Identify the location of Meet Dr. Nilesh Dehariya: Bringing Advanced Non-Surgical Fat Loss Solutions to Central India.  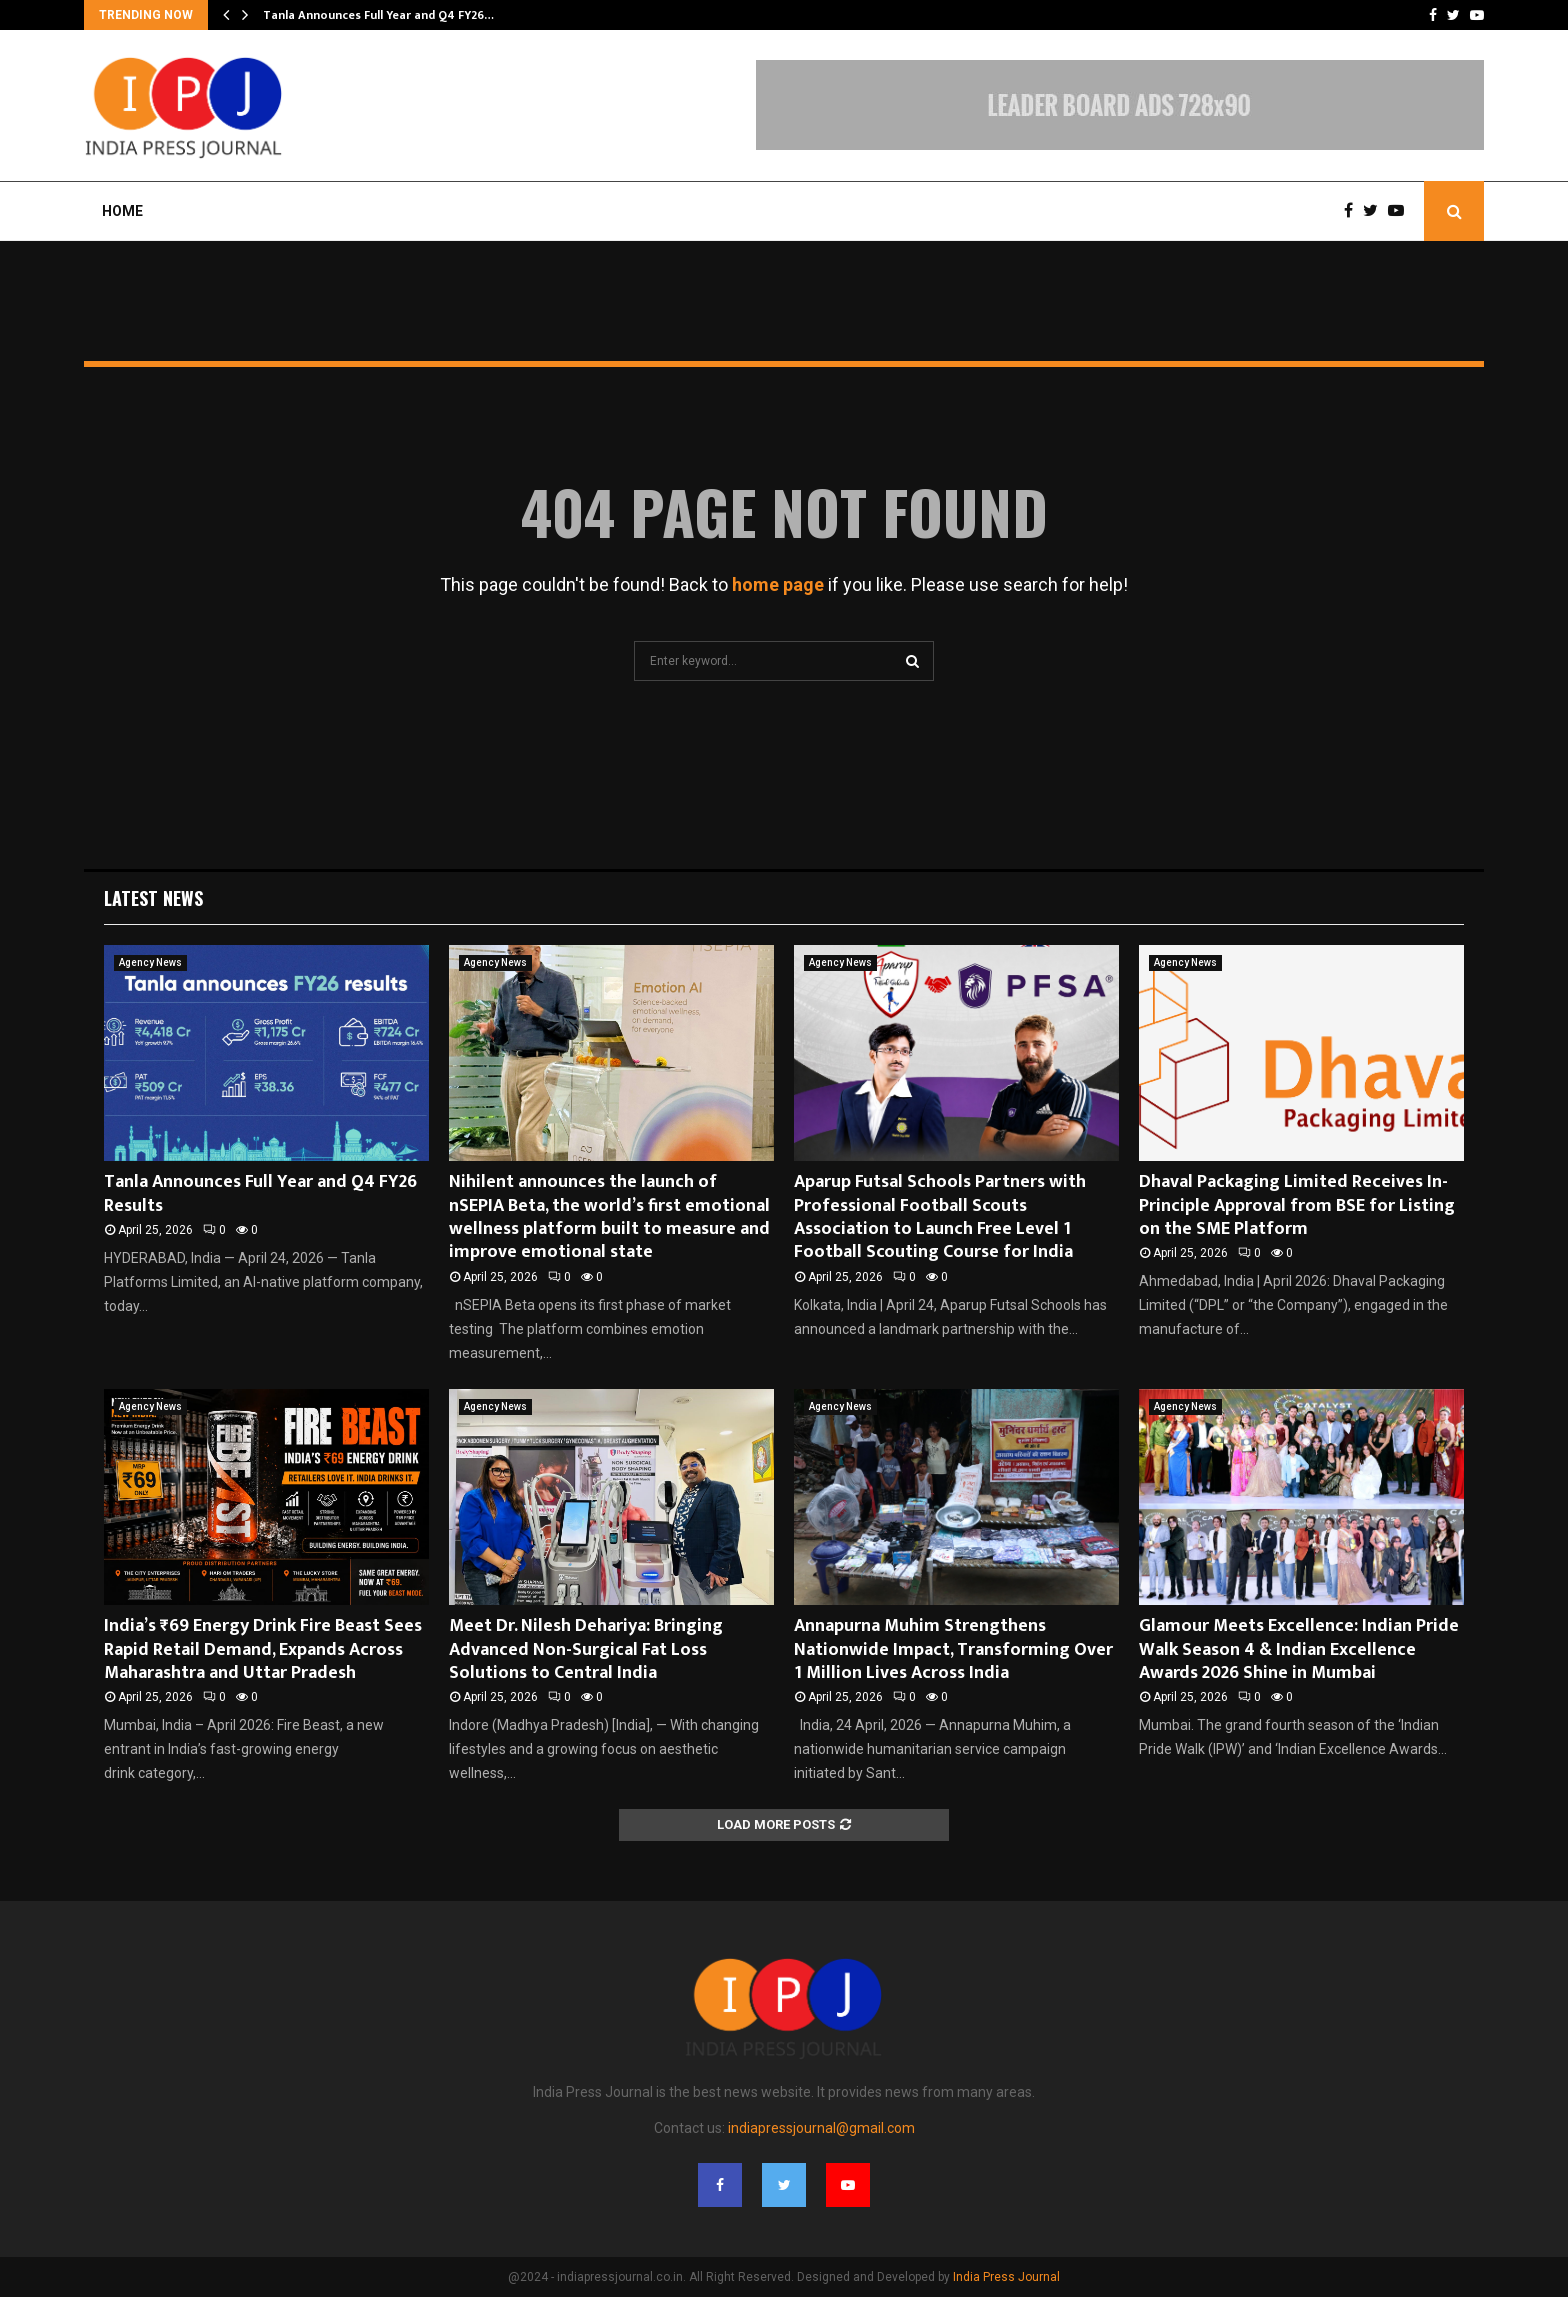
(586, 1649).